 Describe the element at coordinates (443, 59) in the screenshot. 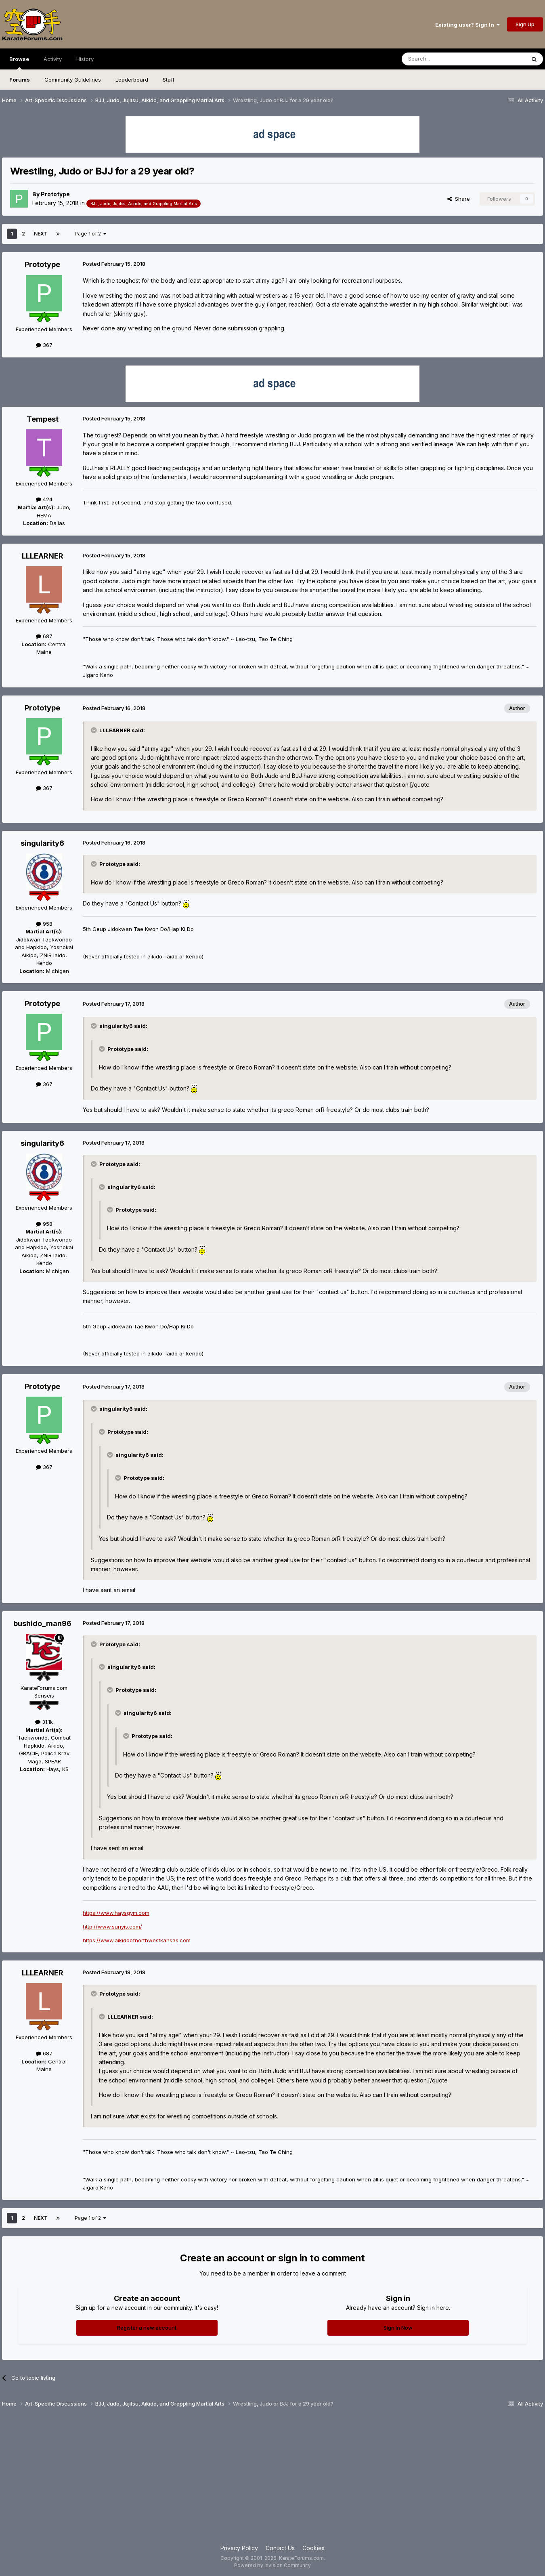

I see `[Search]` at that location.